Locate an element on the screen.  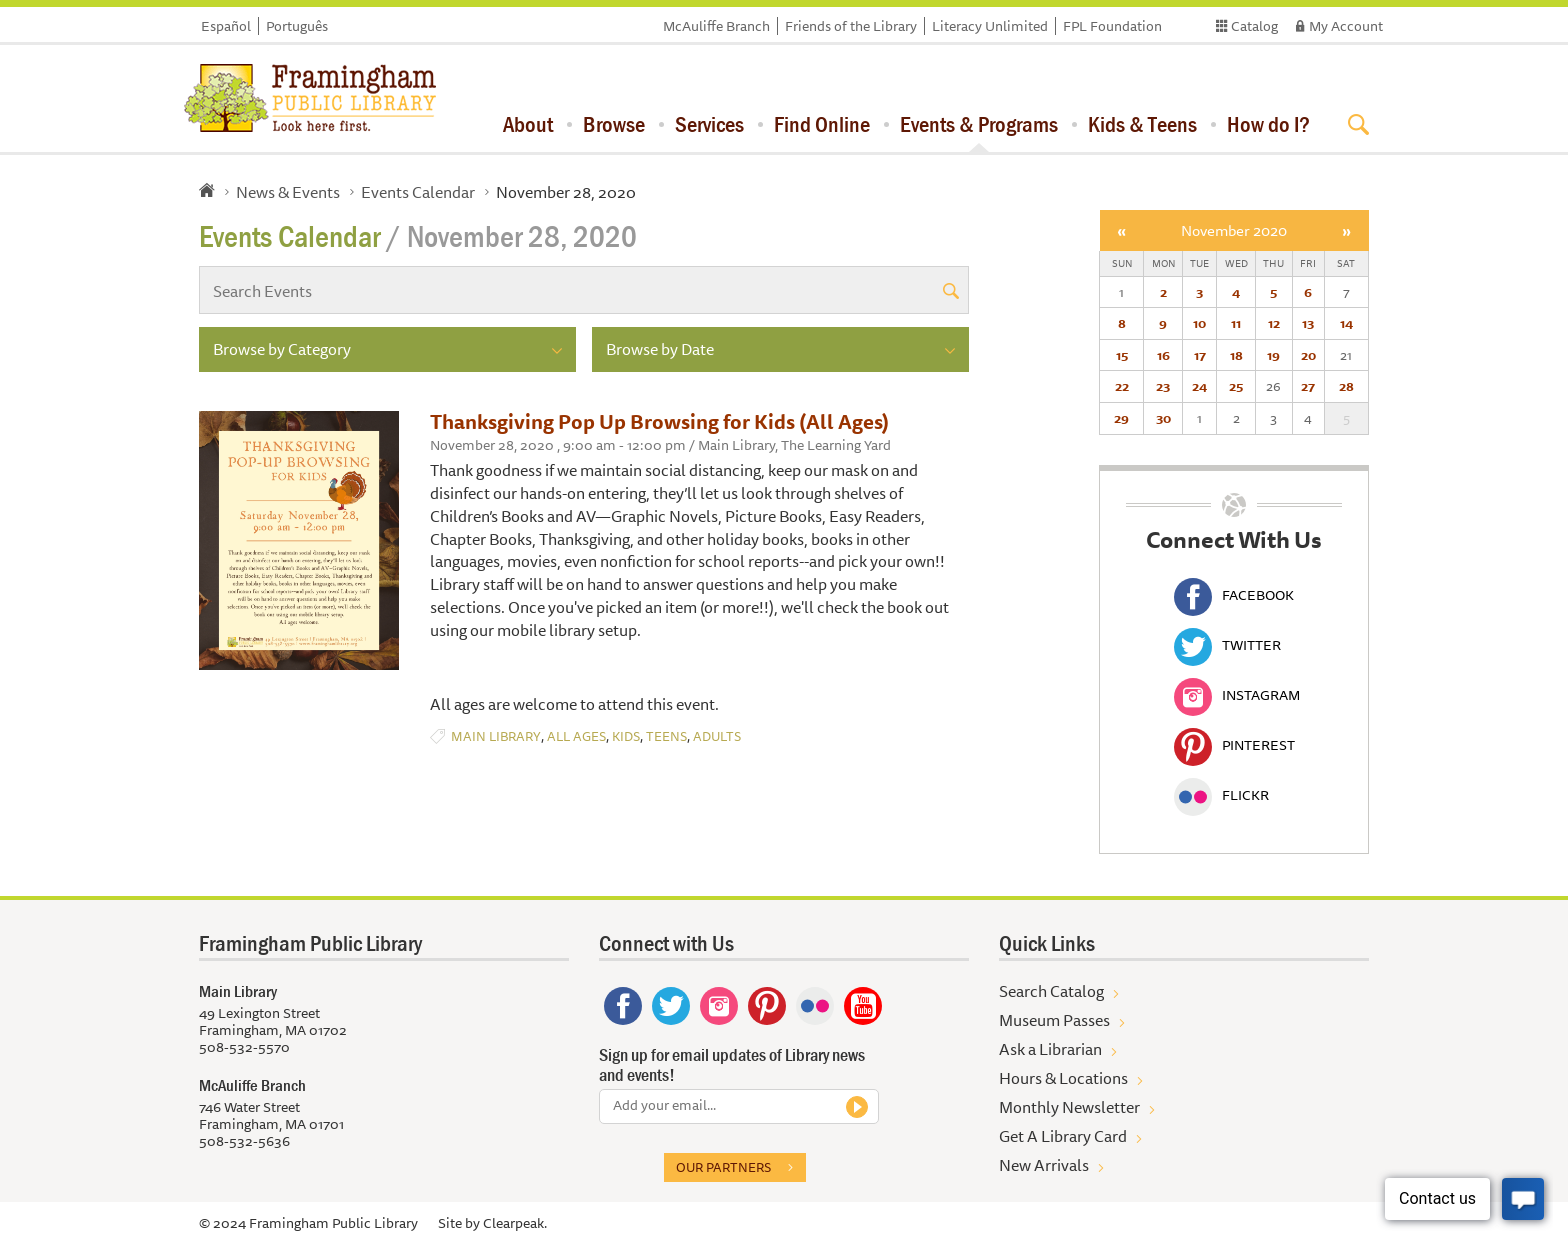
How do I? is located at coordinates (1268, 124).